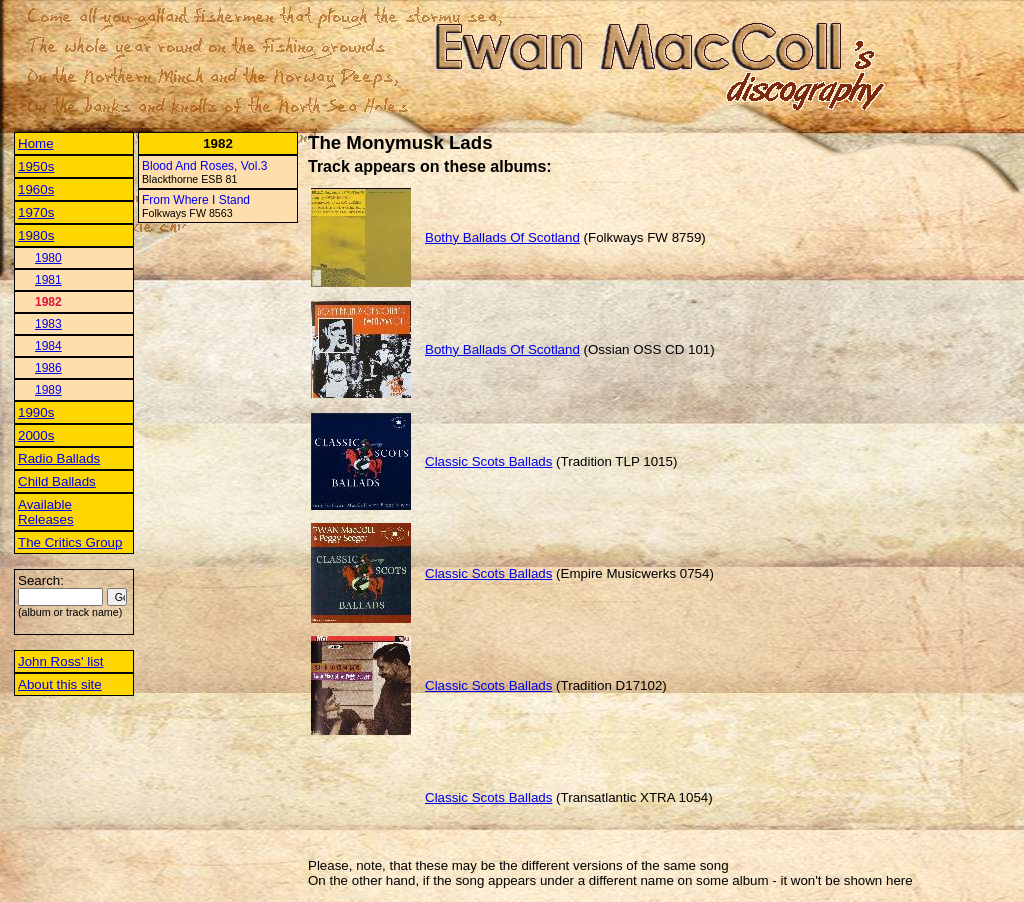 The image size is (1024, 902). I want to click on Available Releases, so click(46, 512).